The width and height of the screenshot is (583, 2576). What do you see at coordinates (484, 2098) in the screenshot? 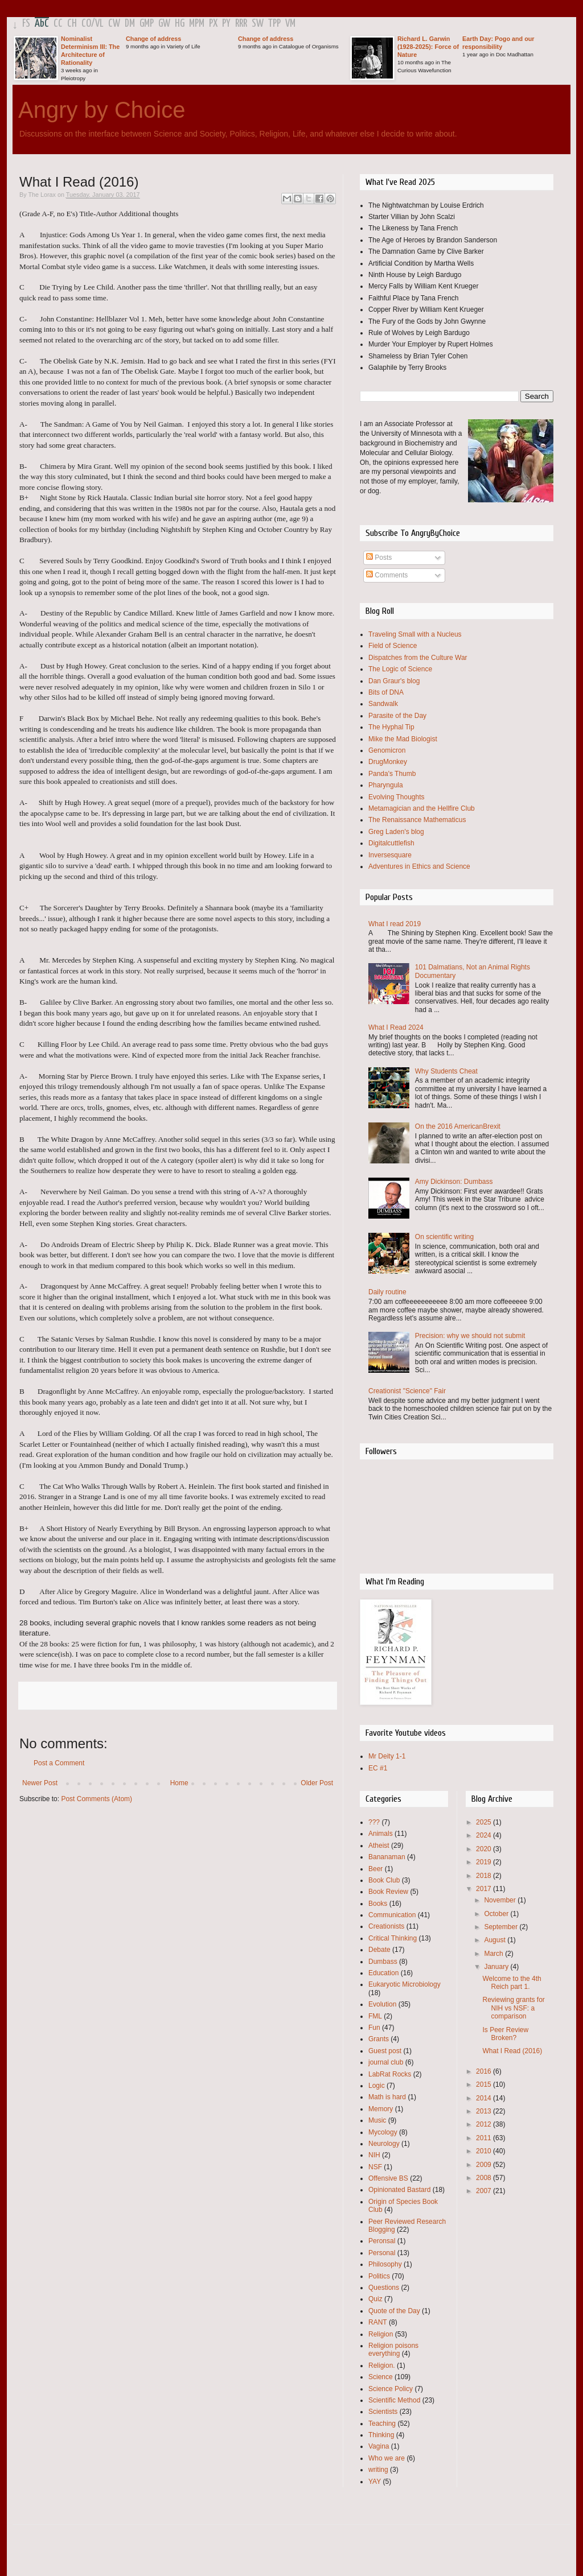
I see `2014` at bounding box center [484, 2098].